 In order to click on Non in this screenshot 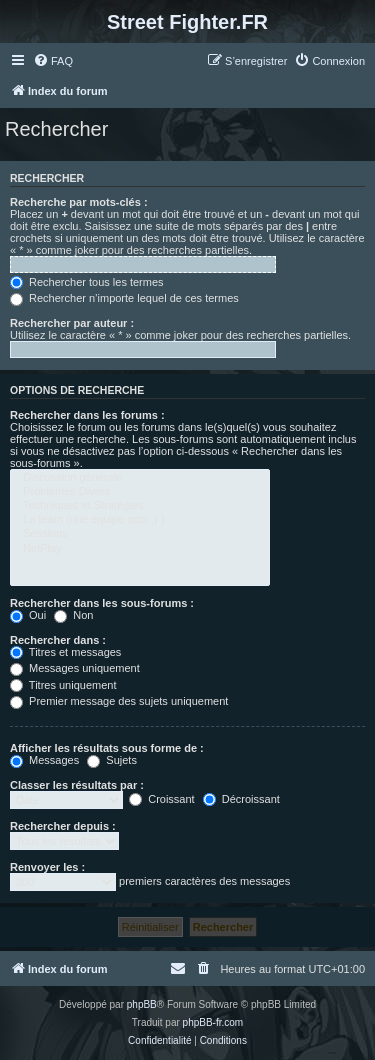, I will do `click(73, 615)`.